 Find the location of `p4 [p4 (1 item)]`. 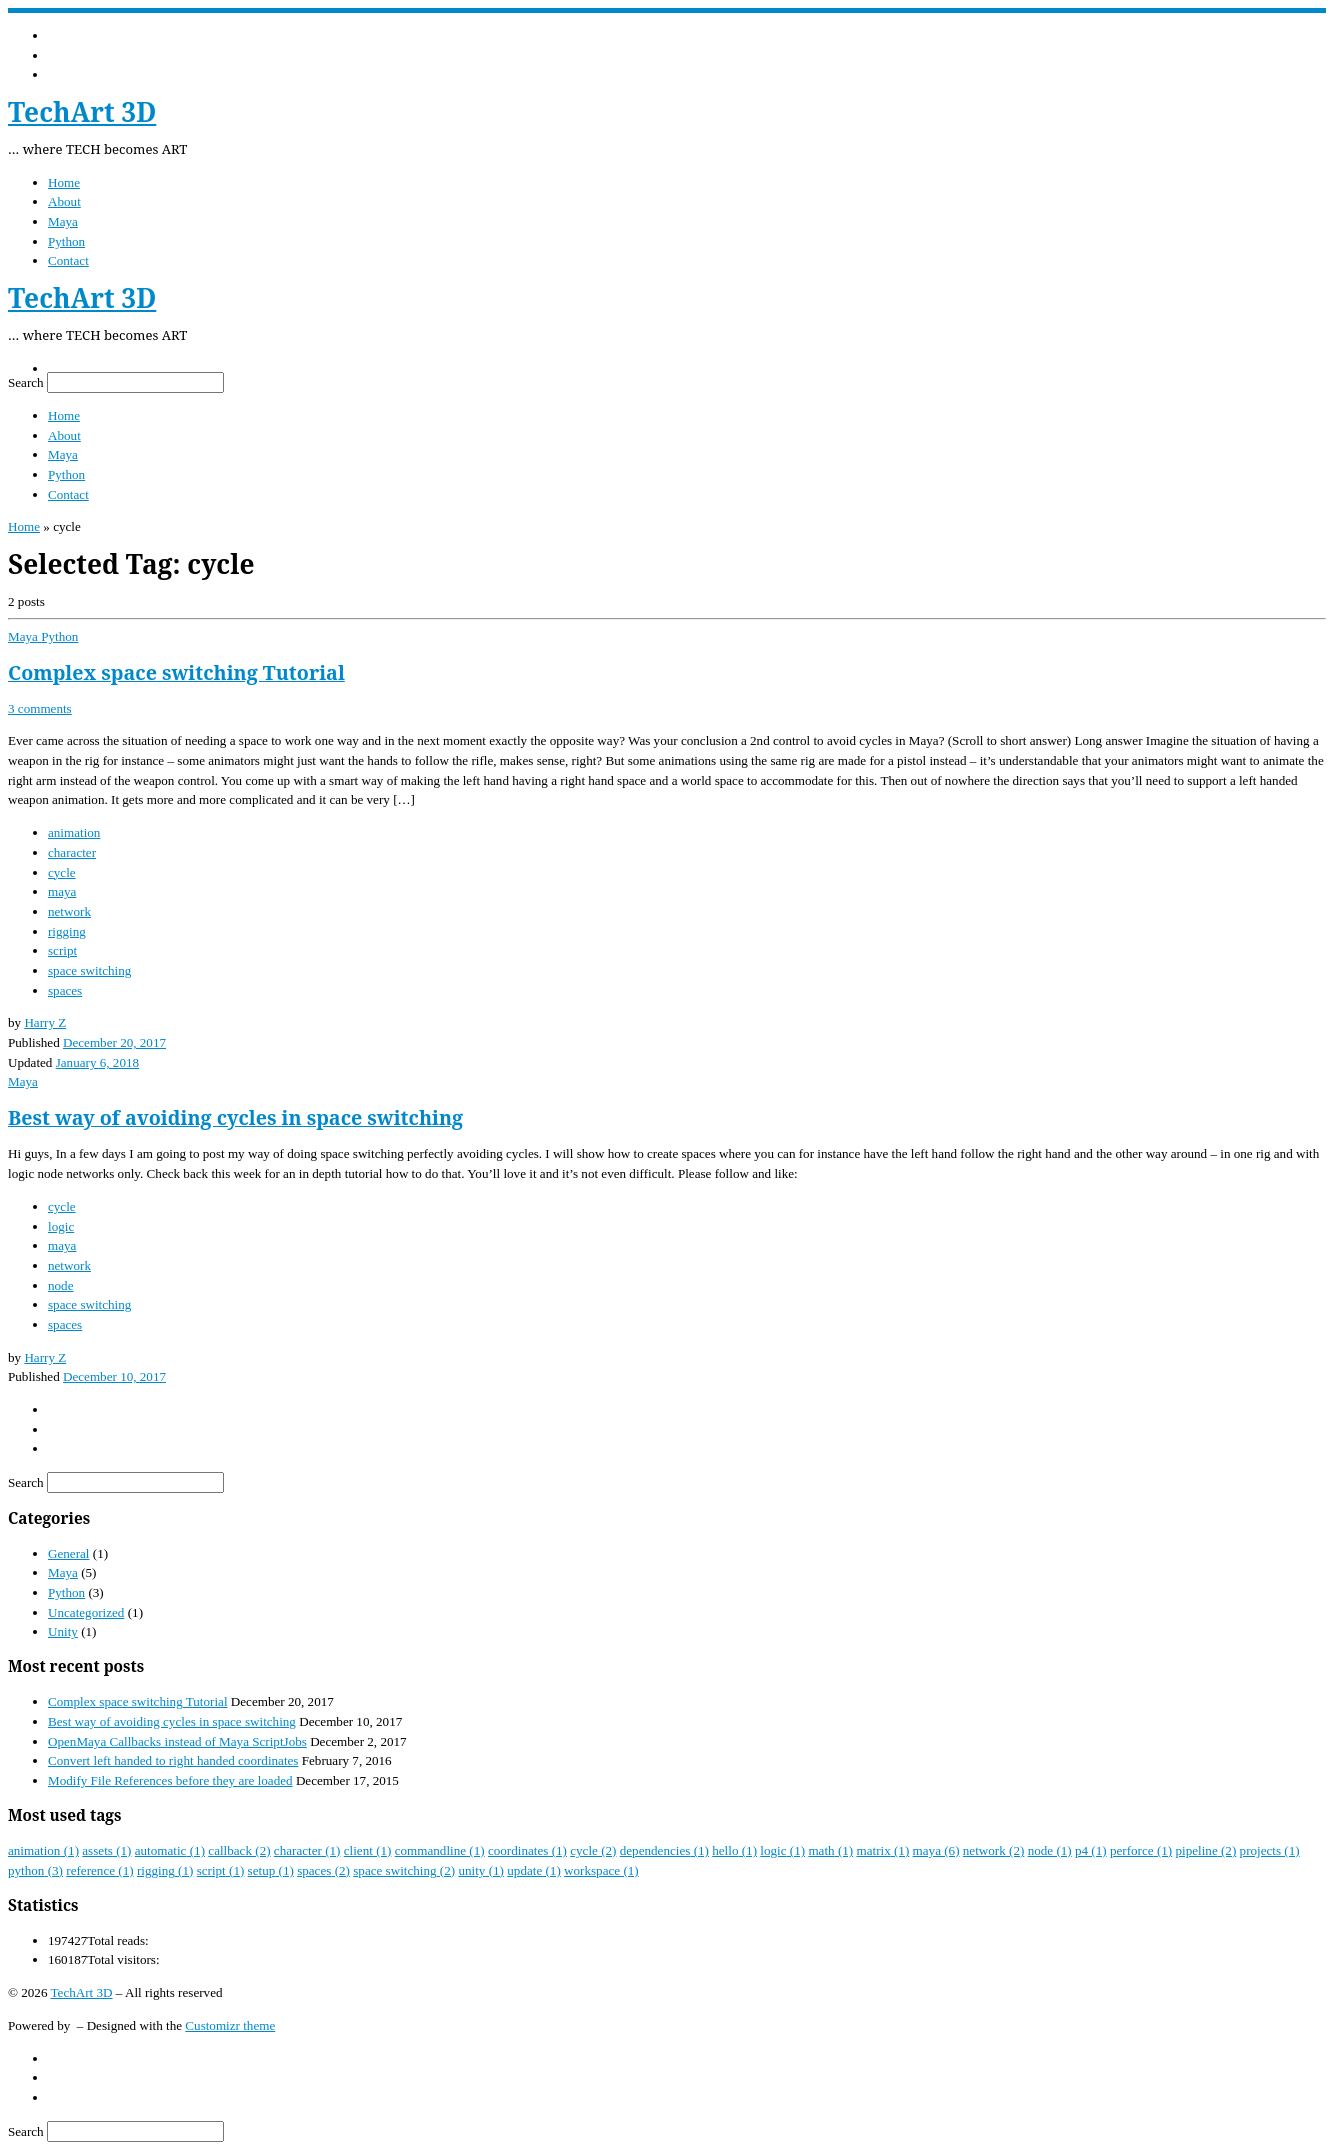

p4 [p4 (1 item)] is located at coordinates (1091, 1850).